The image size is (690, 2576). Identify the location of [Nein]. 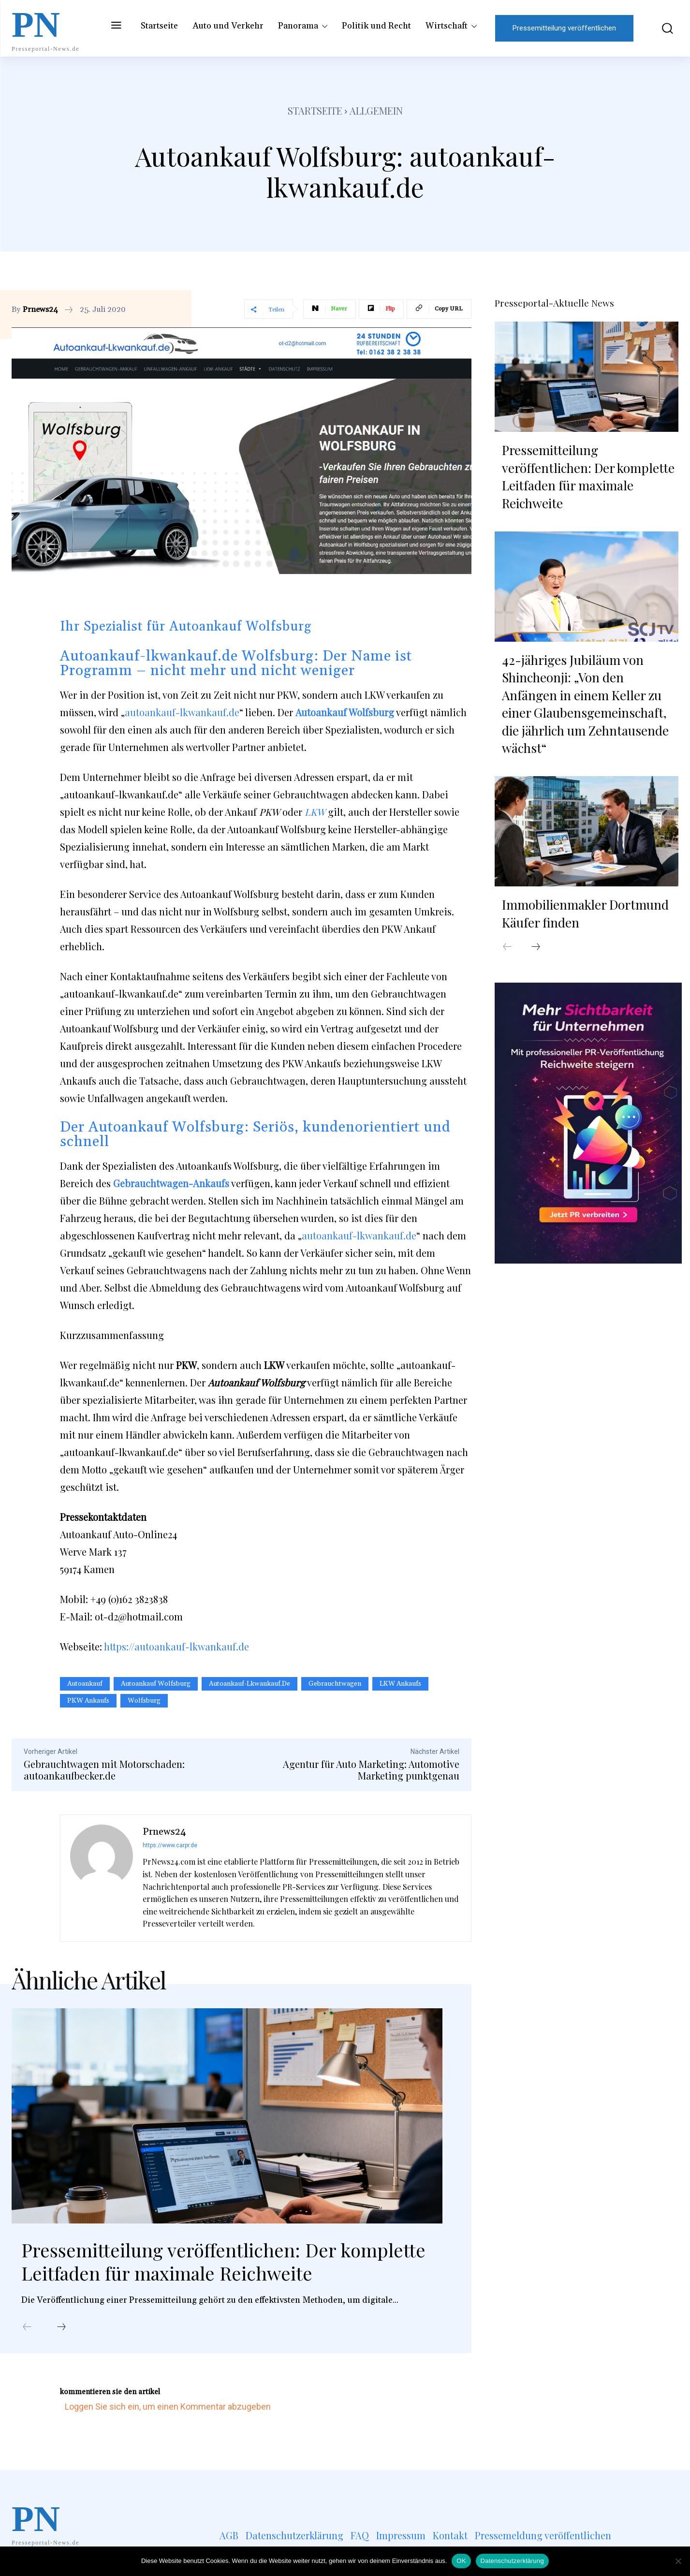
(678, 2561).